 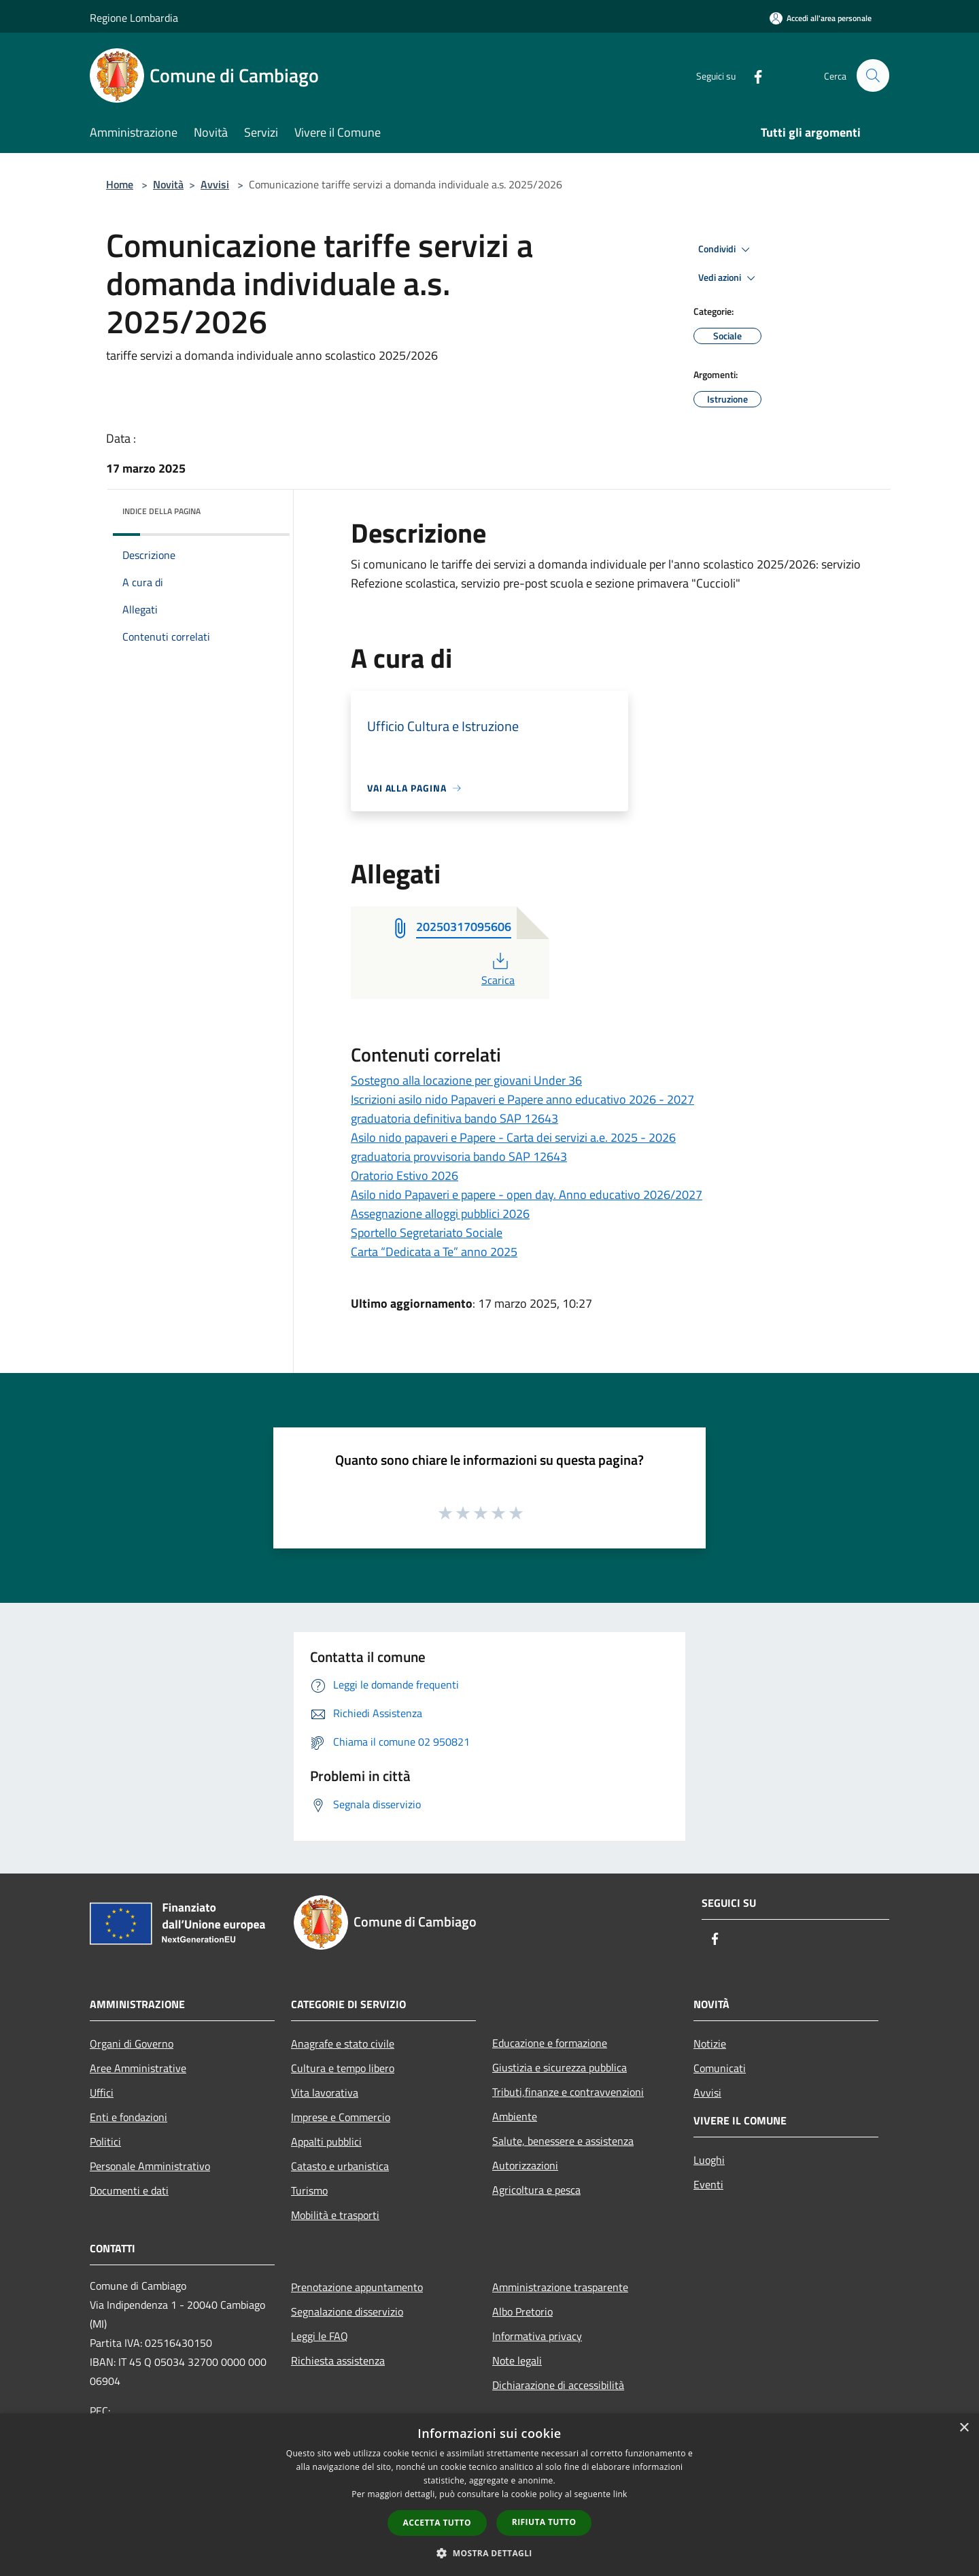 I want to click on graduatoria definitiva bando SAP 12643, so click(x=454, y=1118).